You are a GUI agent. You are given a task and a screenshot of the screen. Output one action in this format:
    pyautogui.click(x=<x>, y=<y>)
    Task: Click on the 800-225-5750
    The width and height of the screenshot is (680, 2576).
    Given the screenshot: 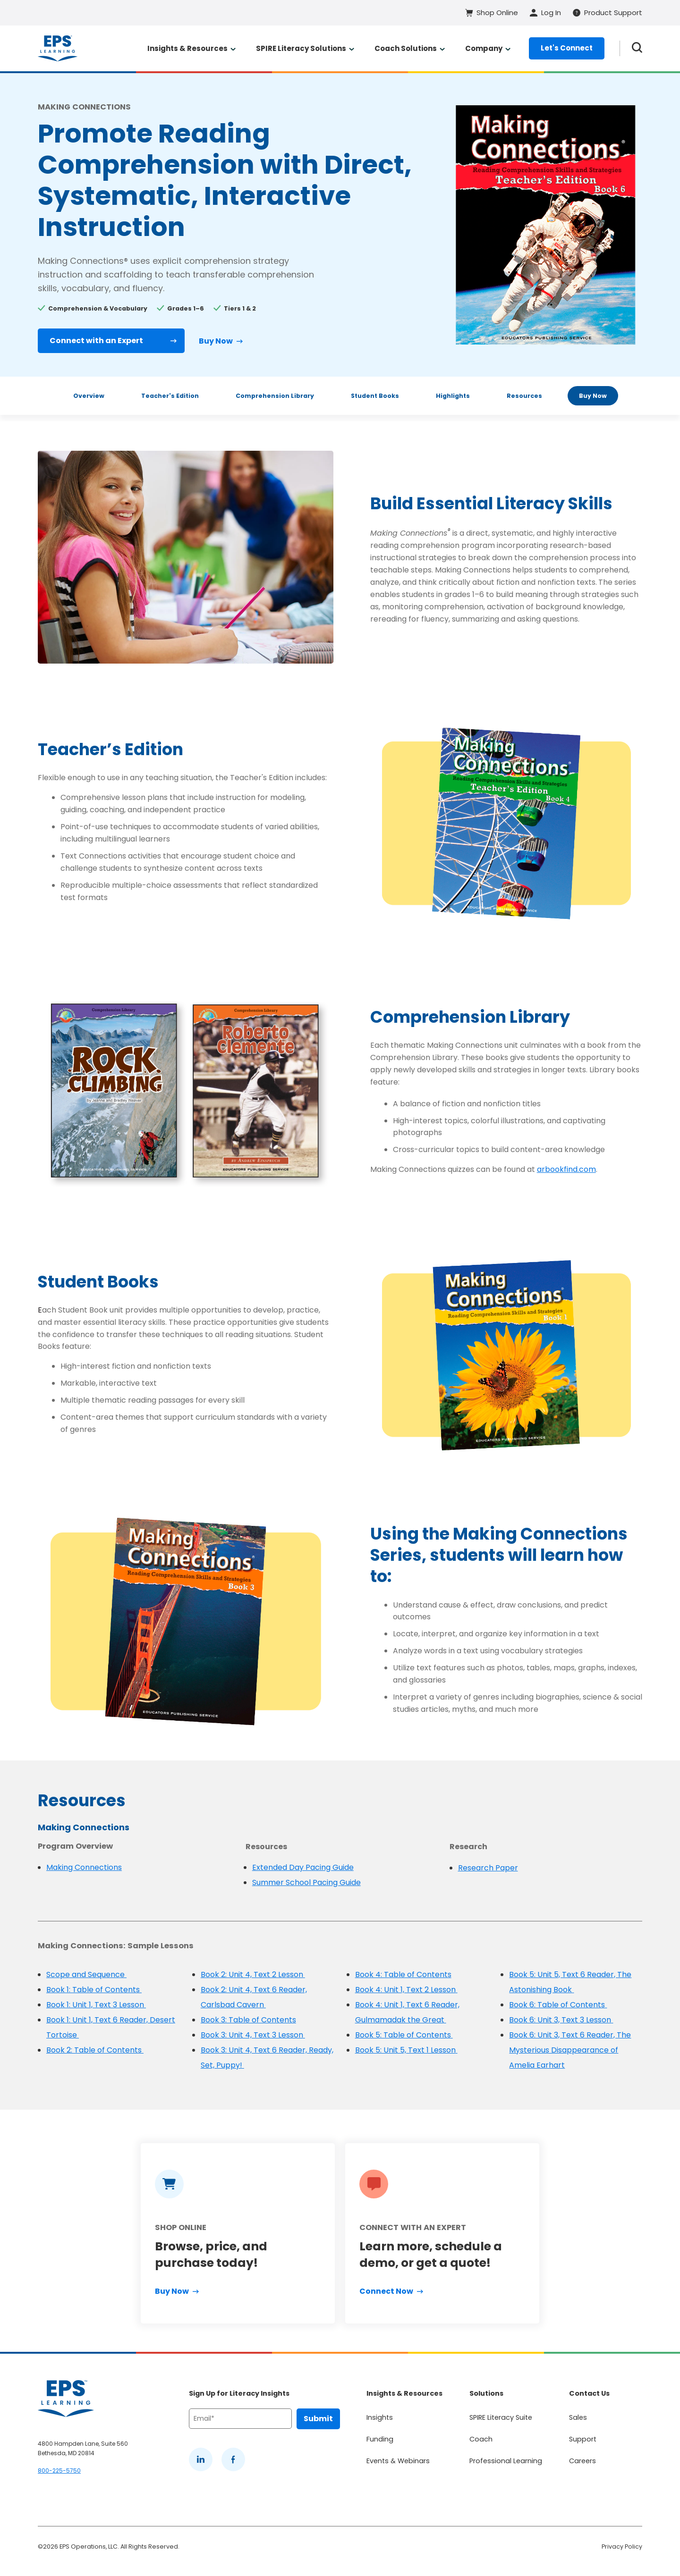 What is the action you would take?
    pyautogui.click(x=59, y=2471)
    